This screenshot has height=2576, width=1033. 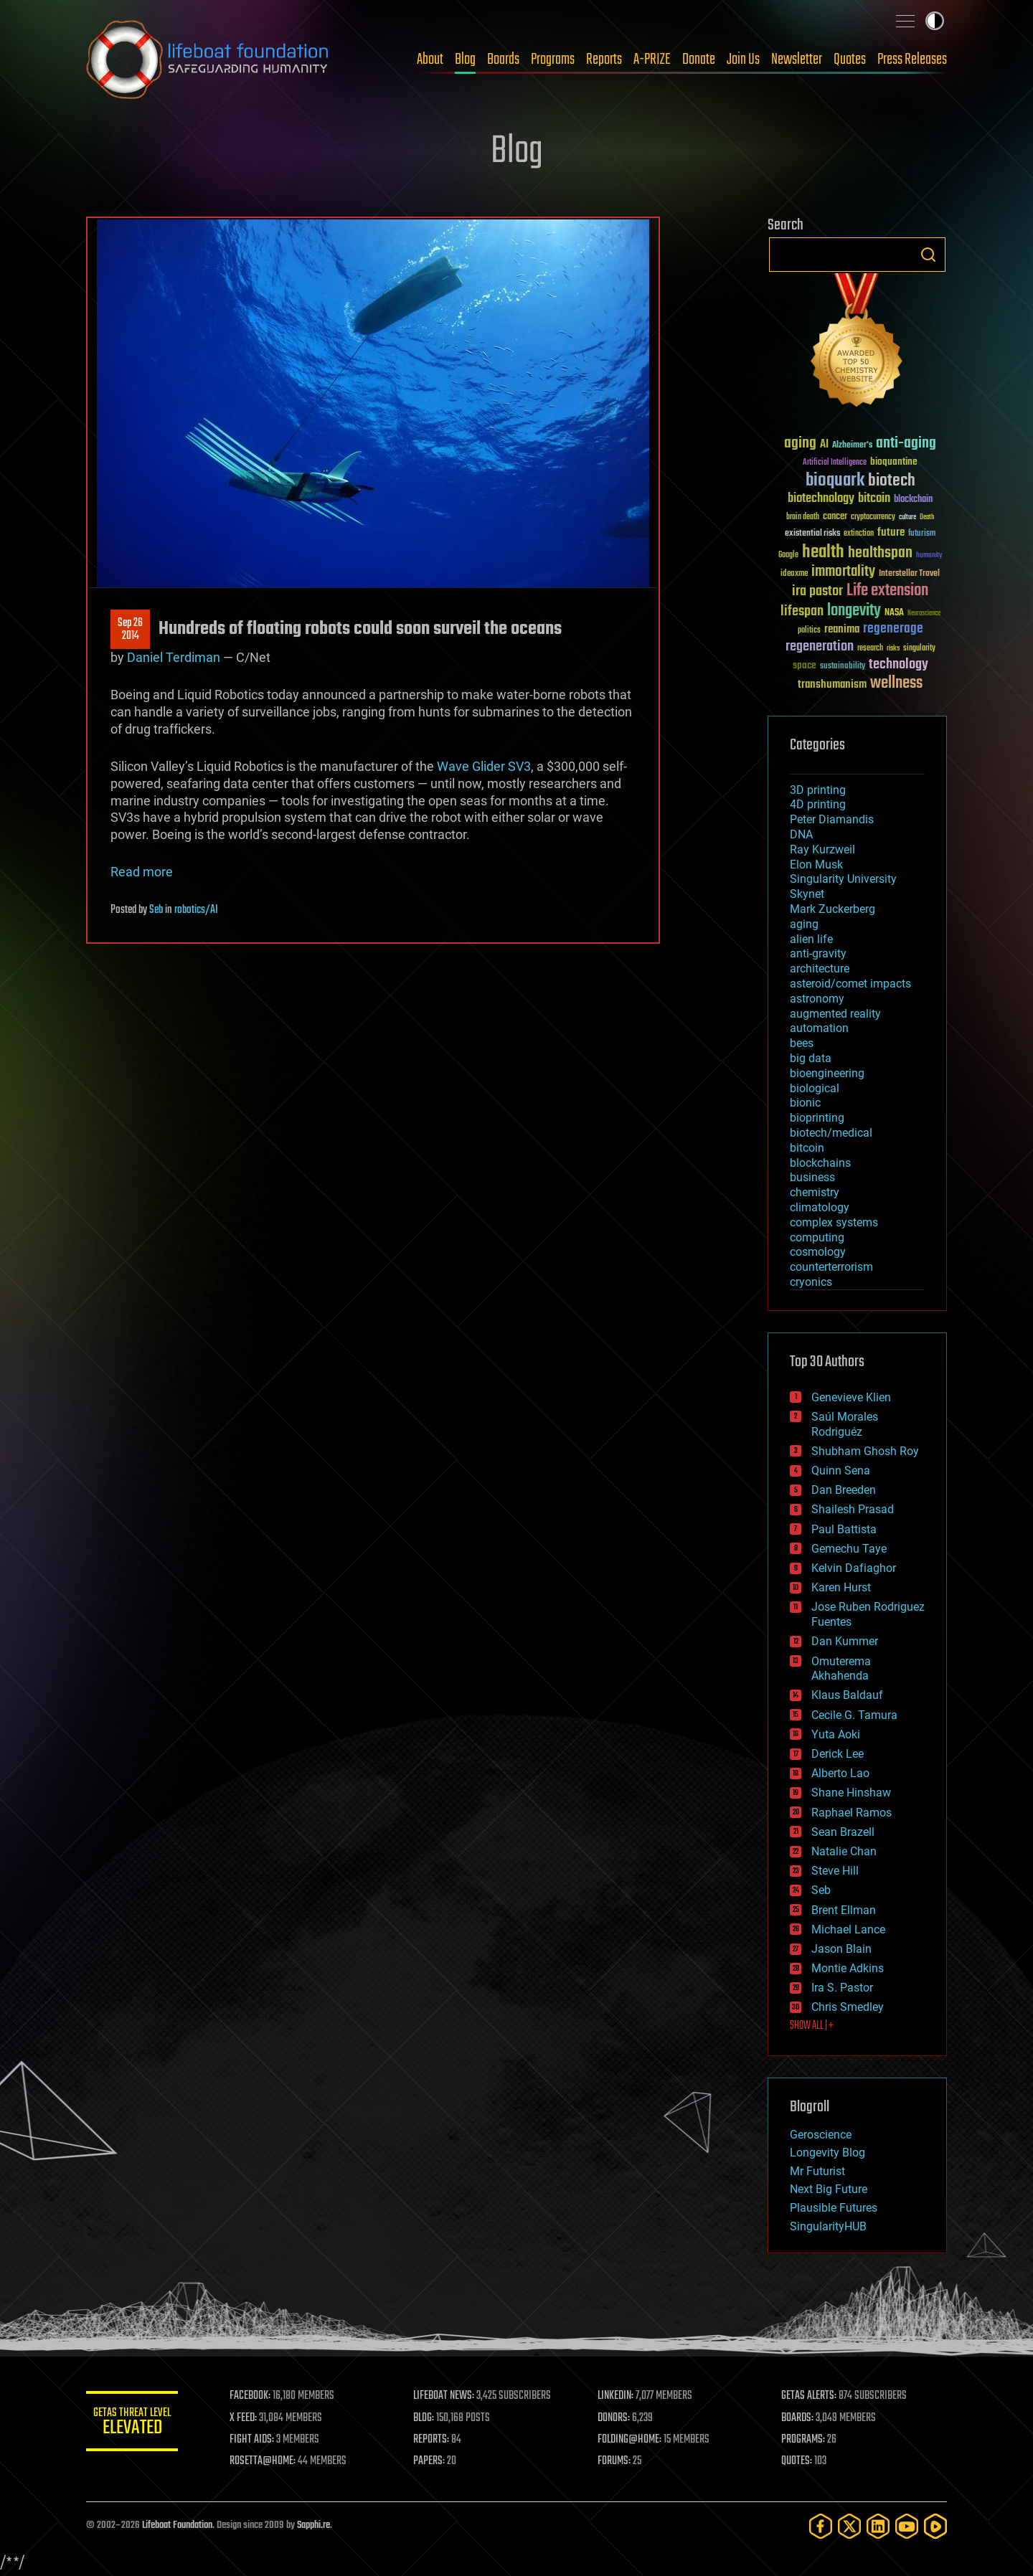 I want to click on PAPERS:, so click(x=435, y=2461).